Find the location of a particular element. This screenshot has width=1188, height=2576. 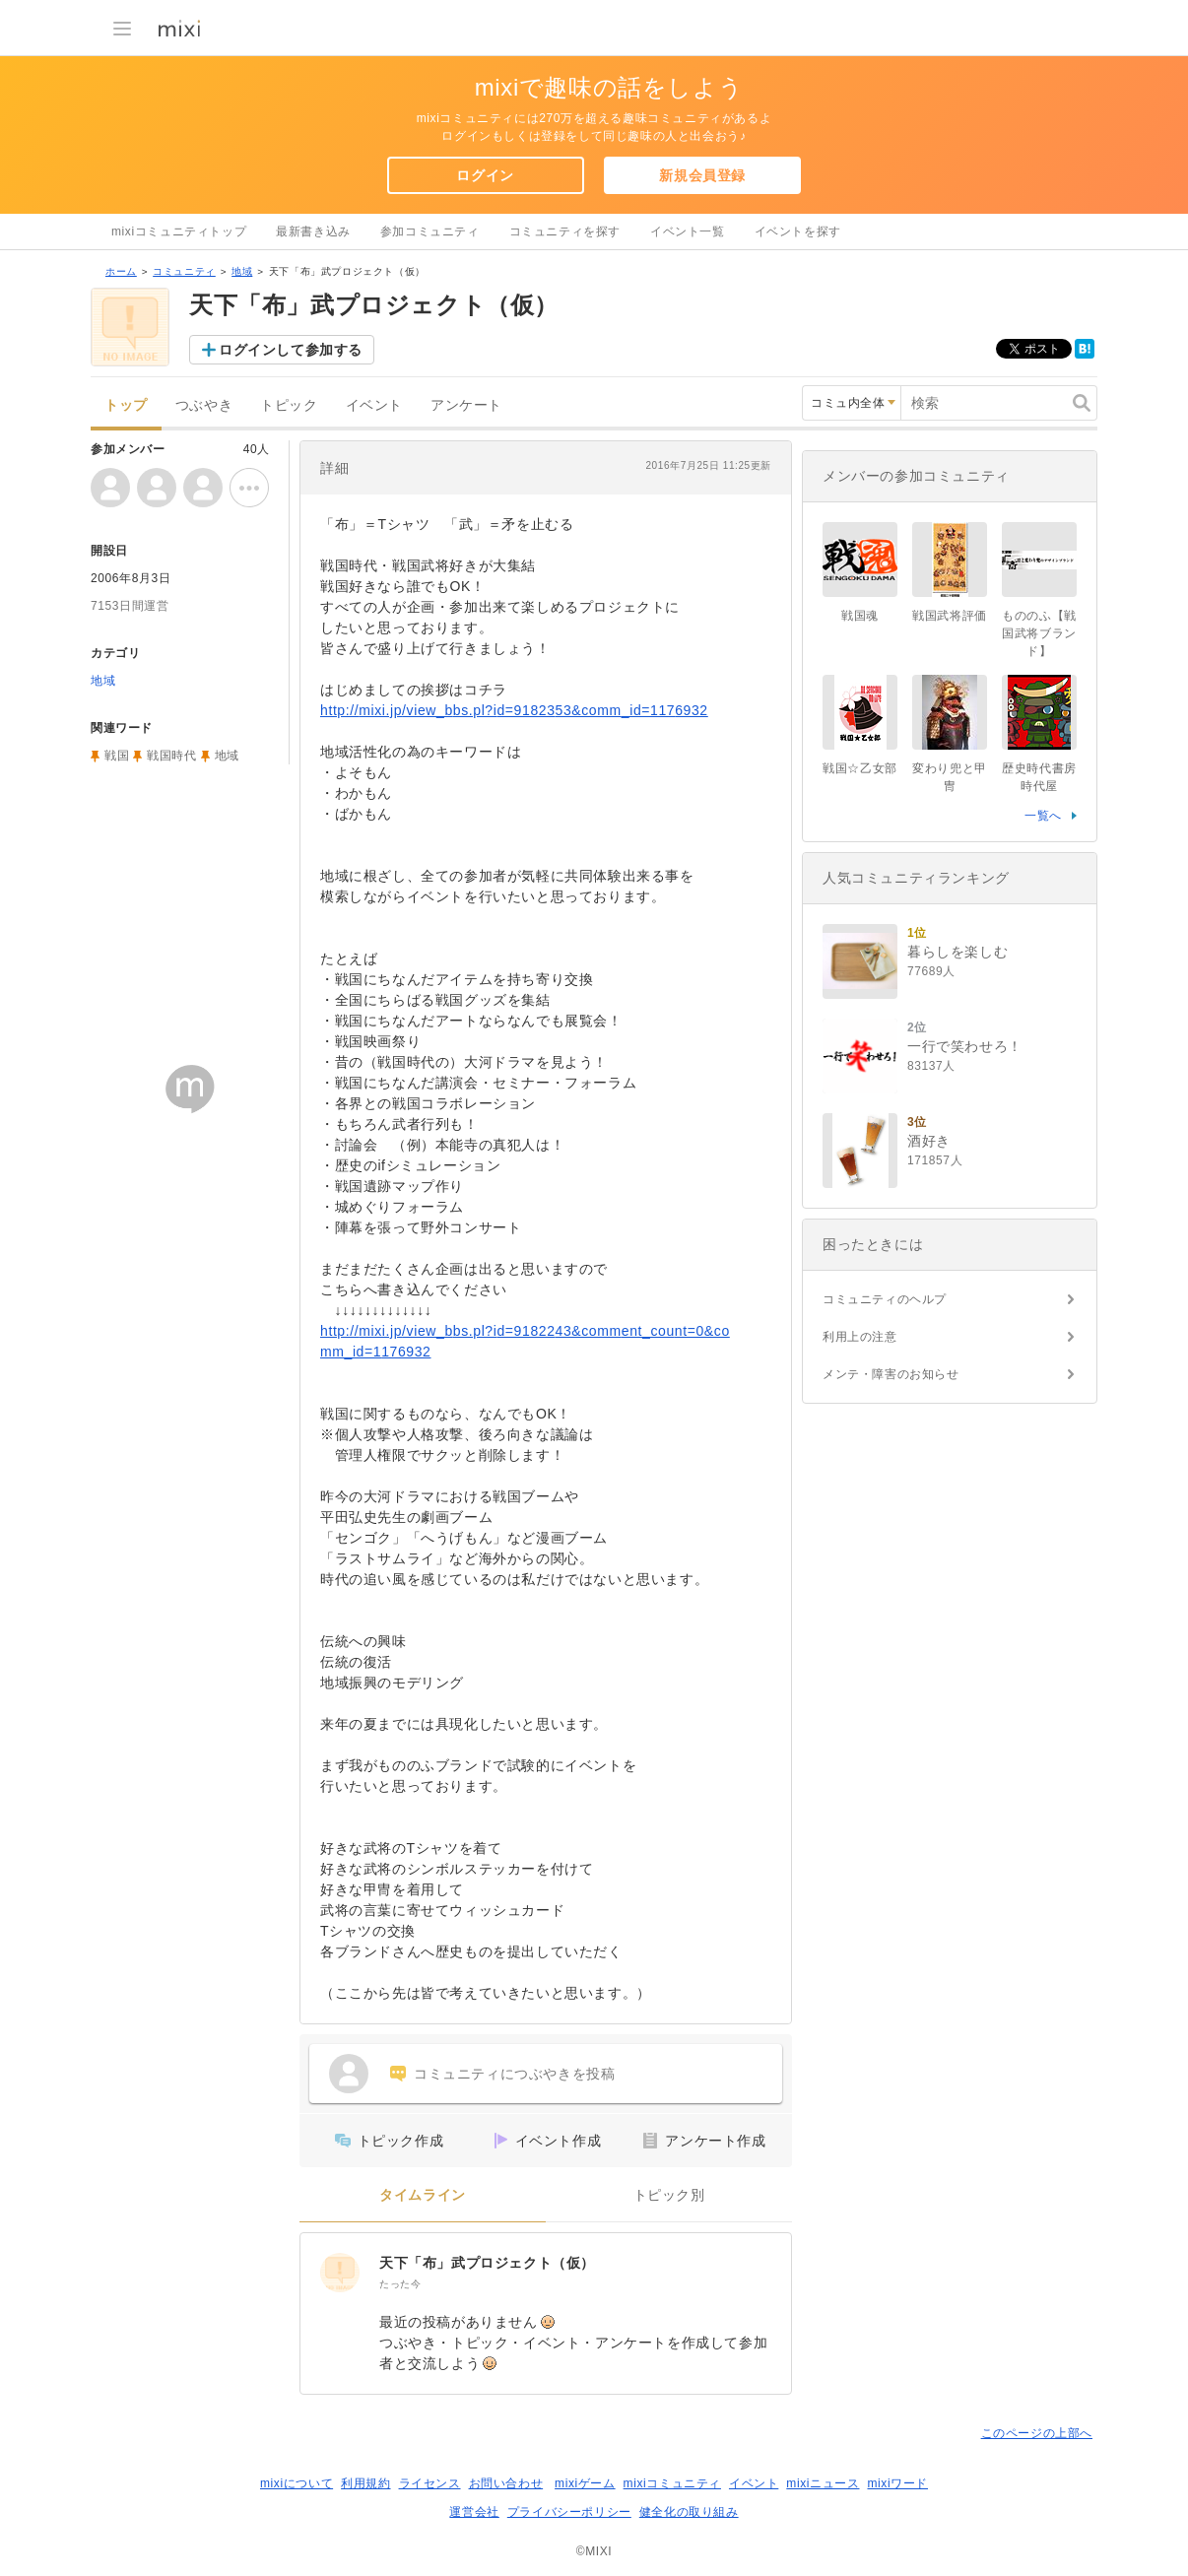

mixiワード is located at coordinates (897, 2483).